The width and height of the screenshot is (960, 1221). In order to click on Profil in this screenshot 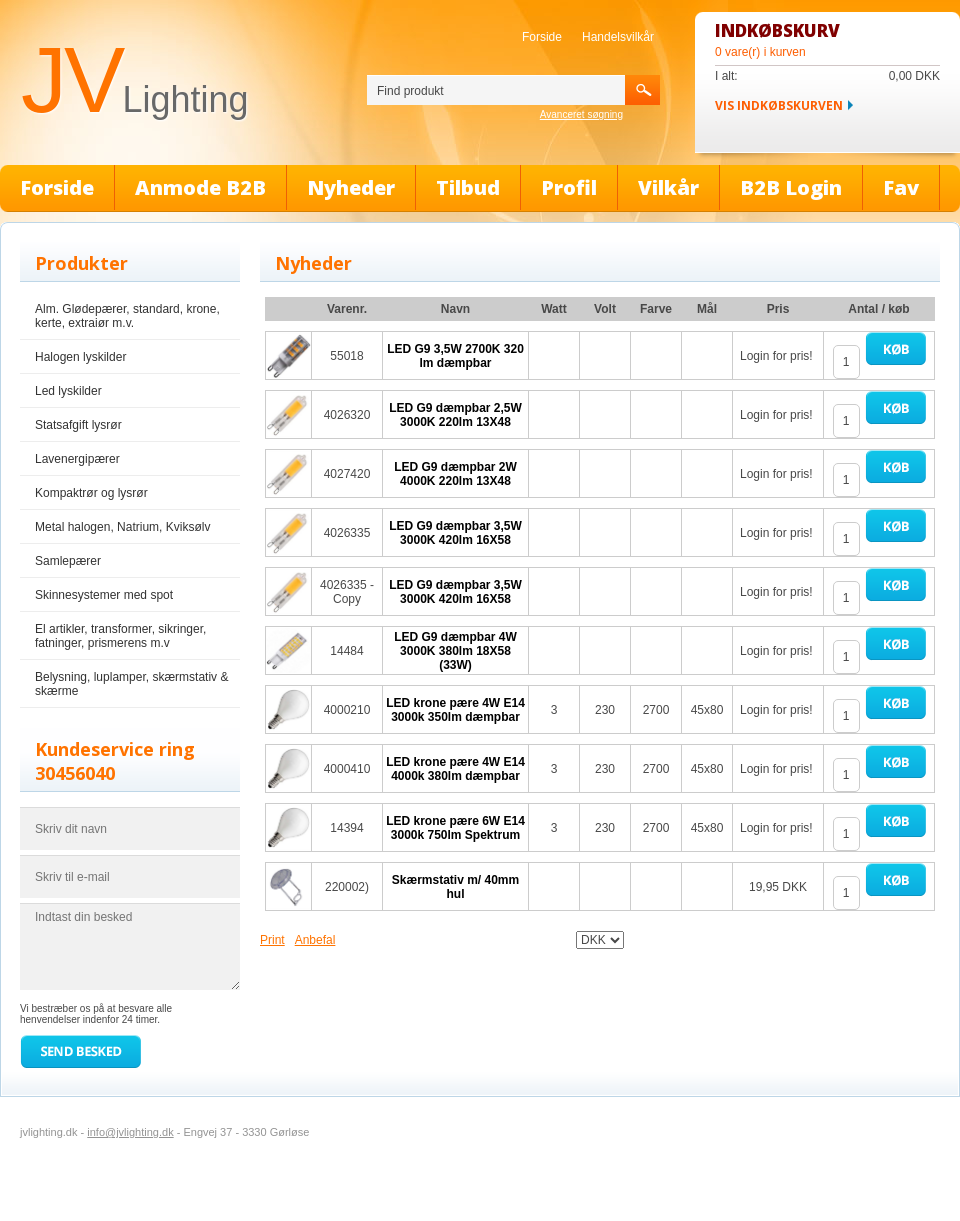, I will do `click(569, 187)`.